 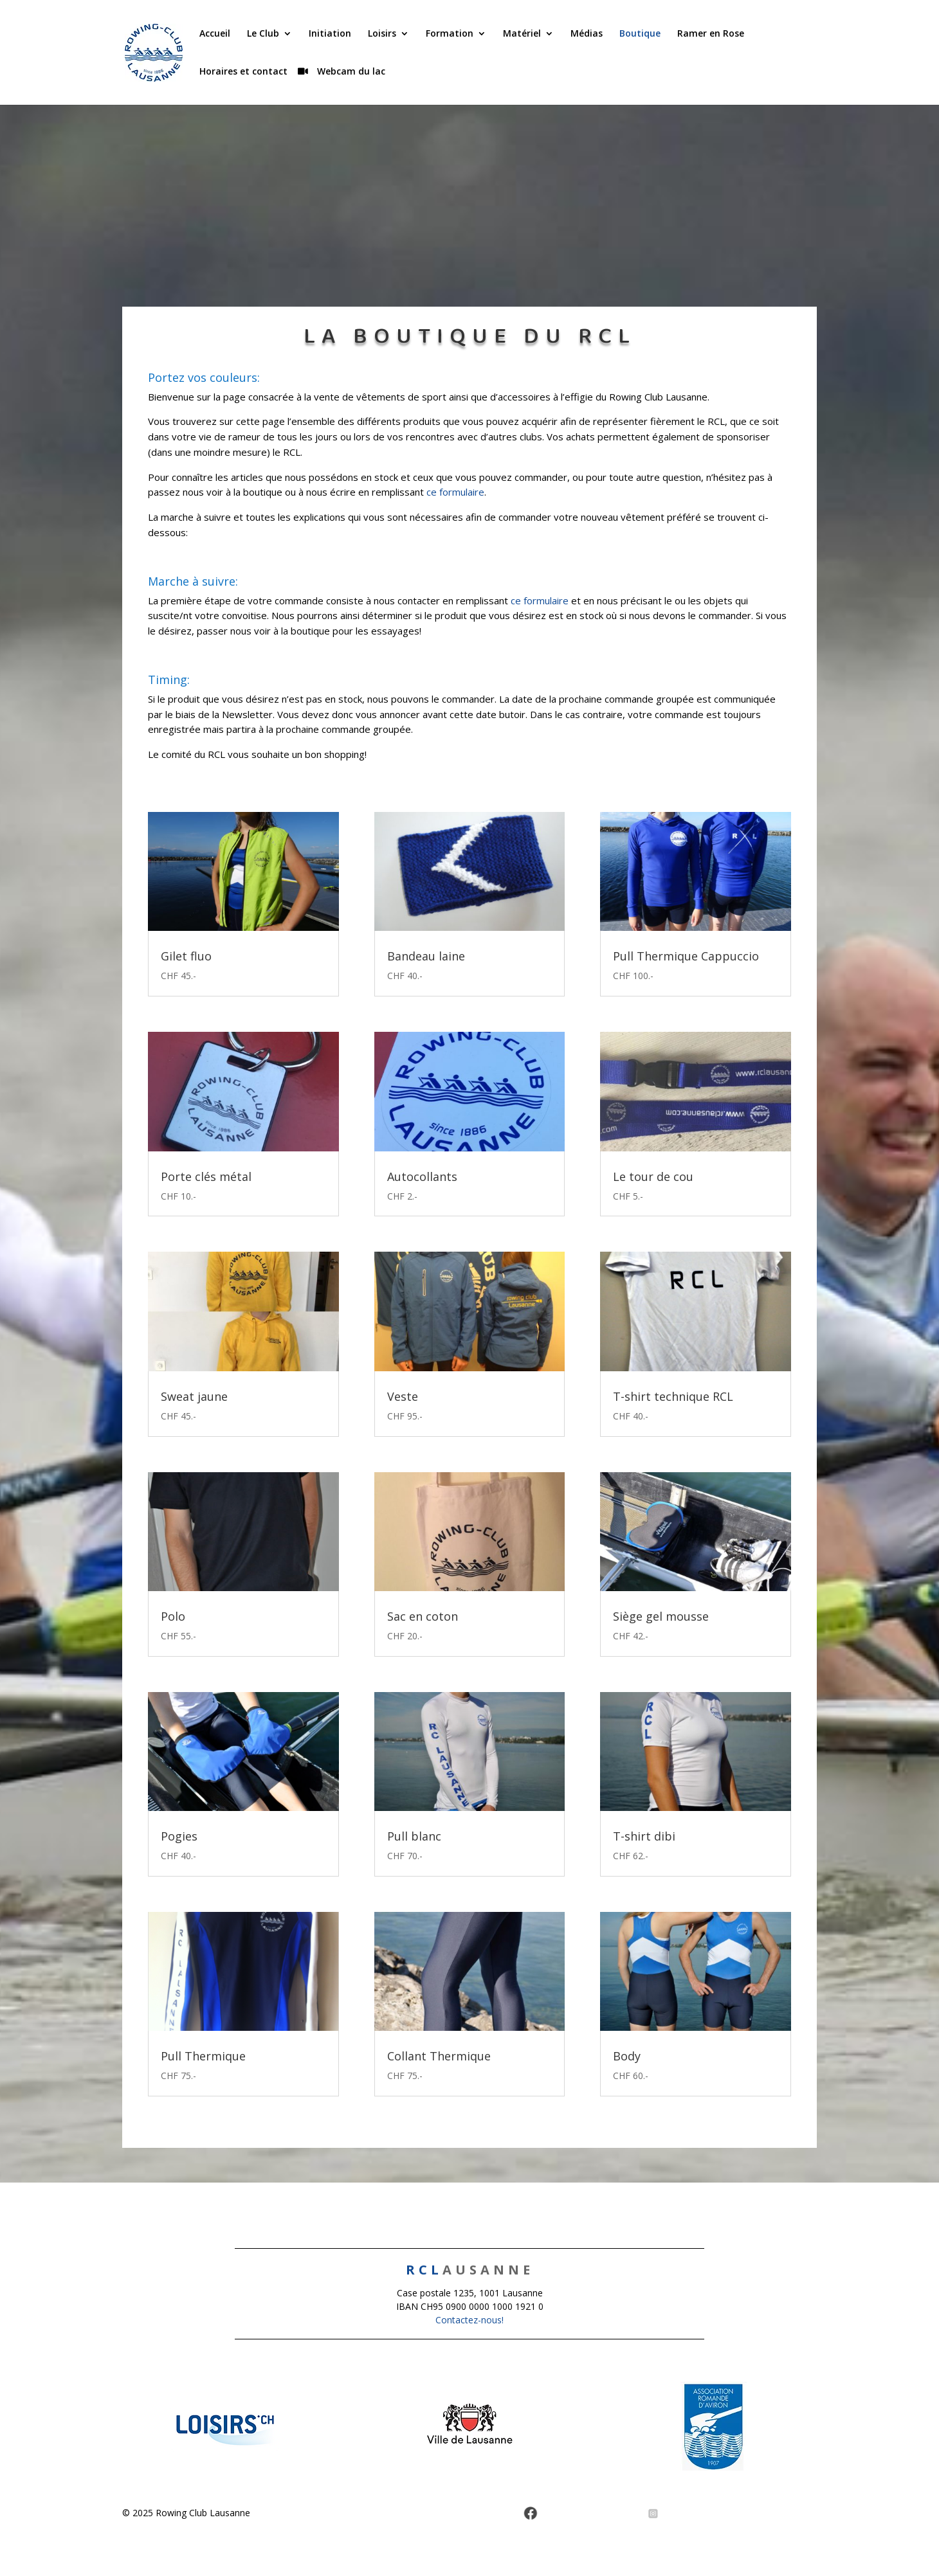 What do you see at coordinates (422, 1176) in the screenshot?
I see `Autocollants` at bounding box center [422, 1176].